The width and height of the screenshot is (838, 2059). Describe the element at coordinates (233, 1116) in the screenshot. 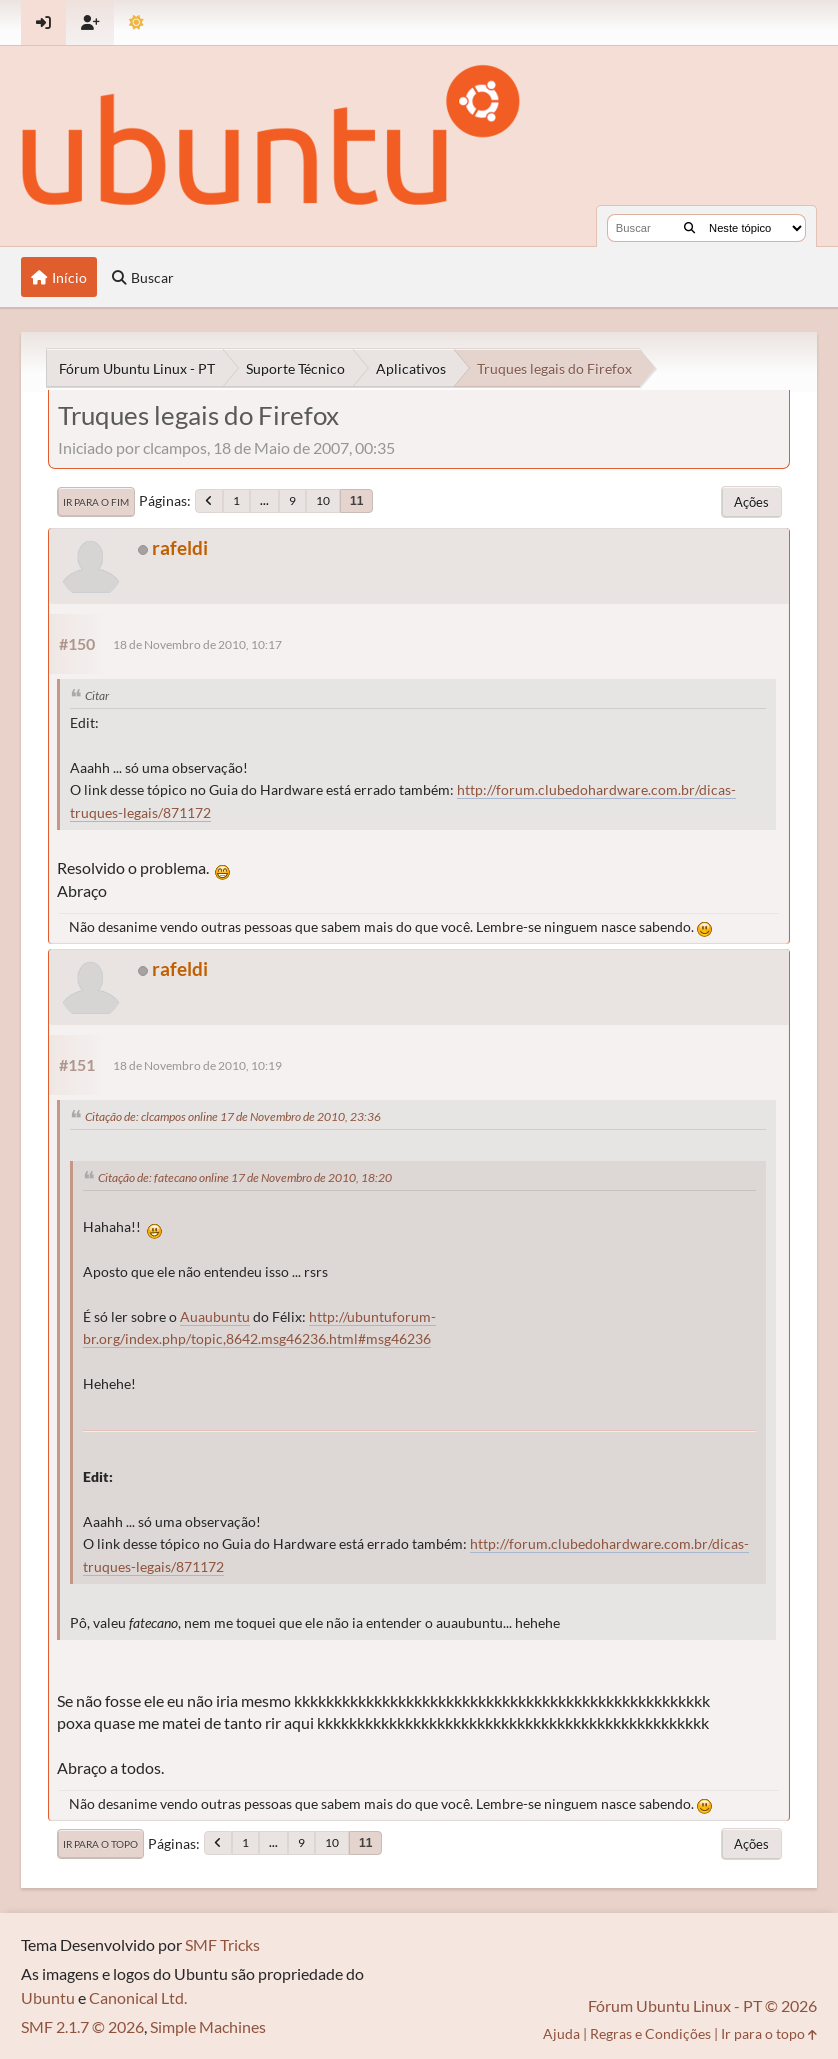

I see `Citação de: clcampos online 17 de Novembro de 2010, 23:36` at that location.